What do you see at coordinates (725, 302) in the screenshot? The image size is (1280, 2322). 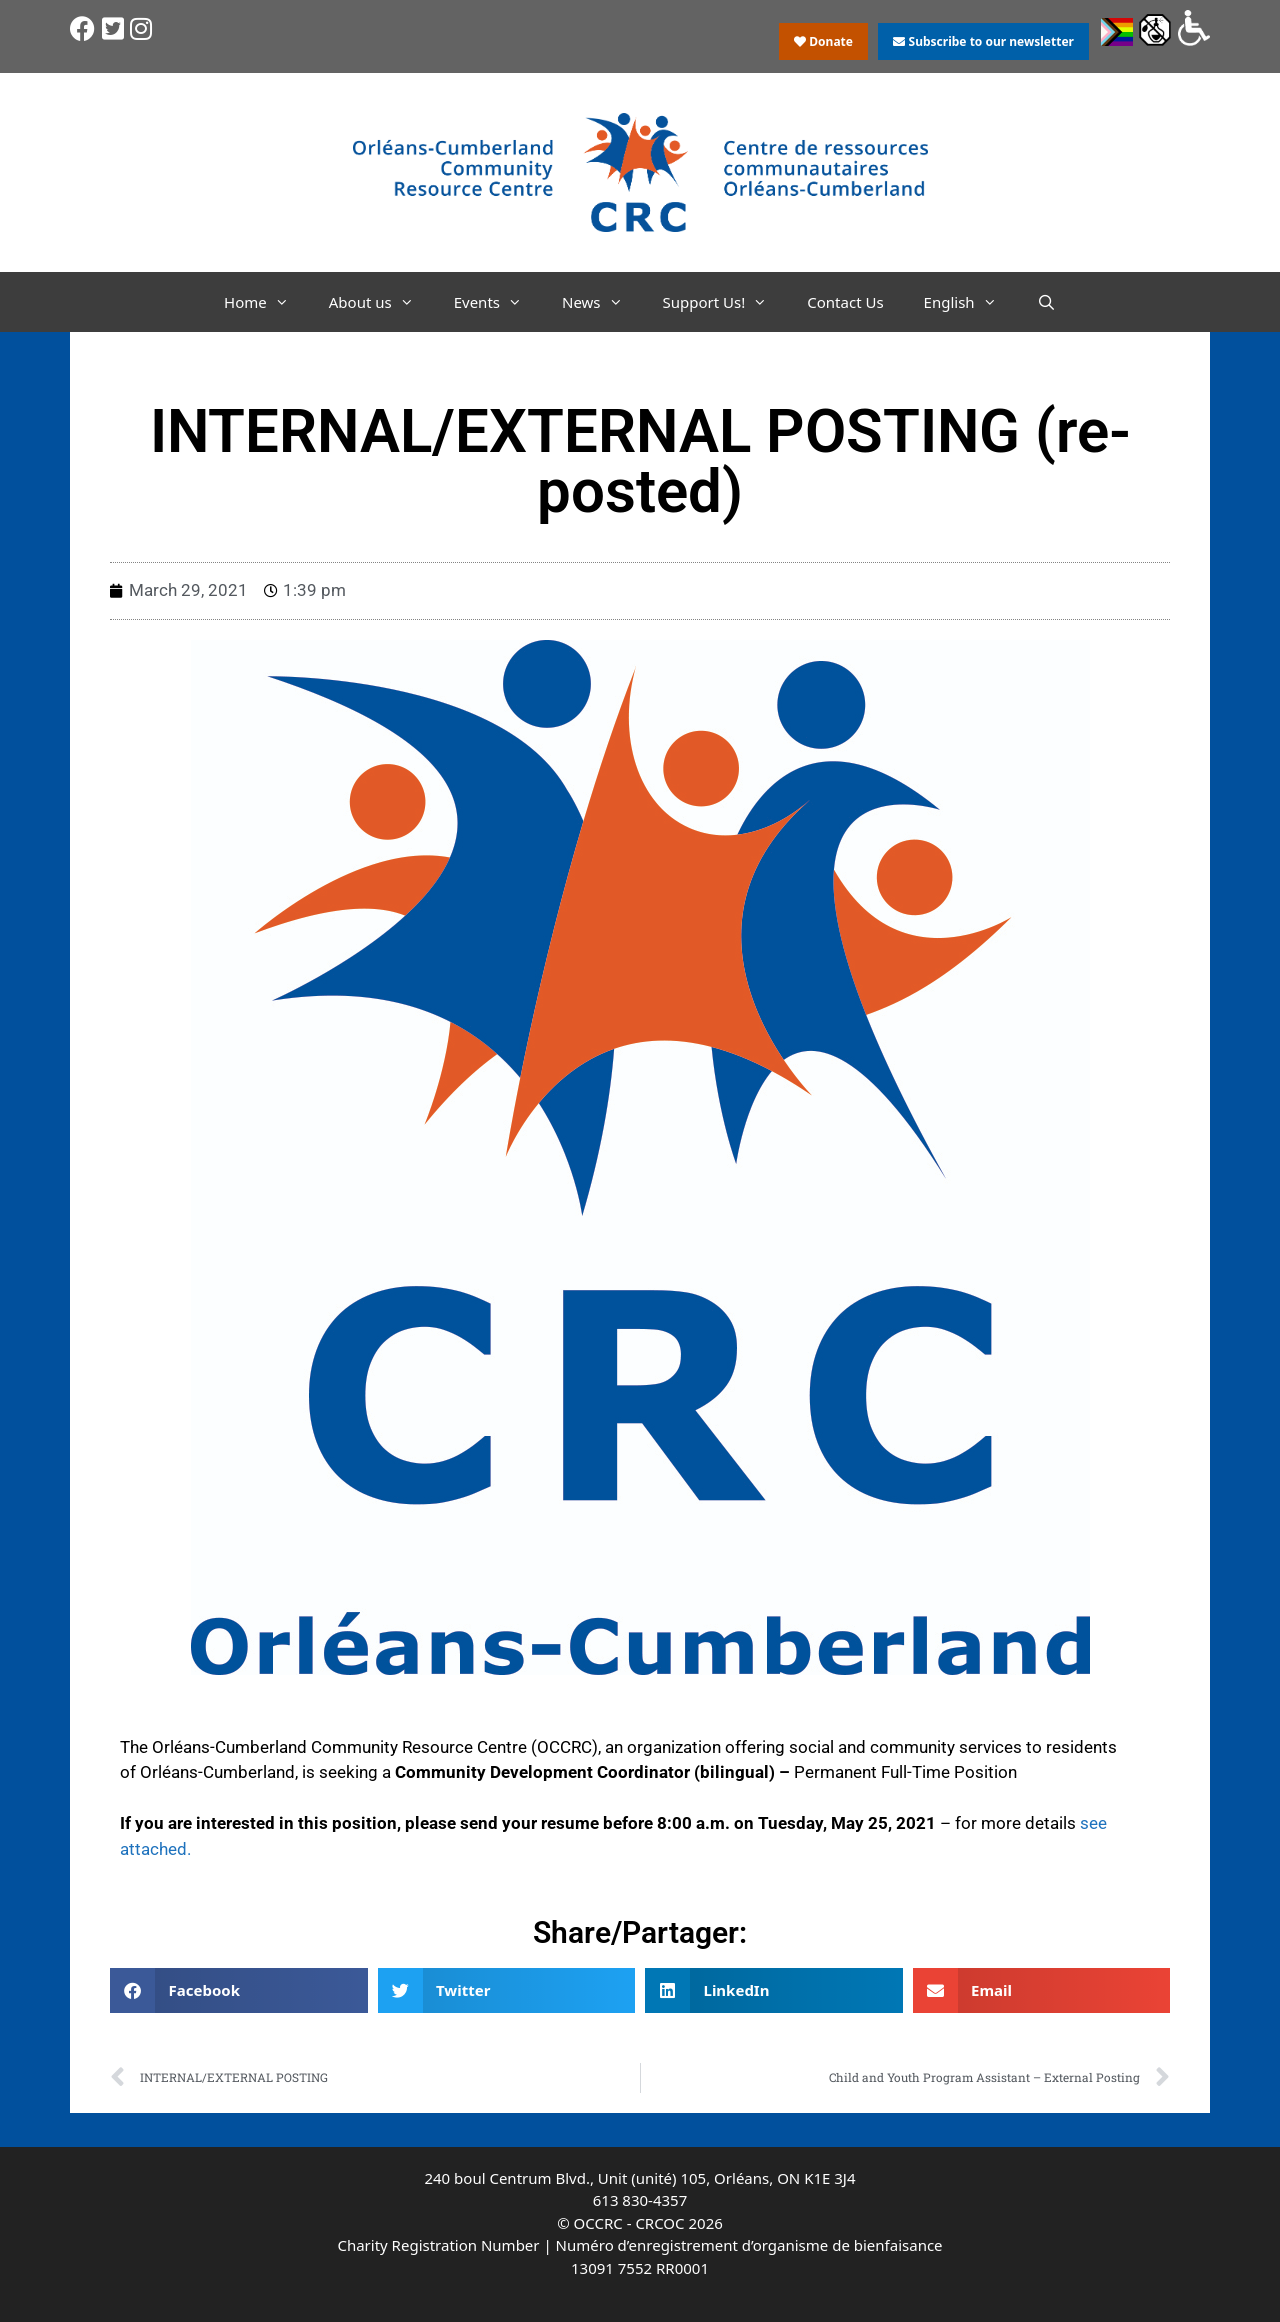 I see `Support Us!` at bounding box center [725, 302].